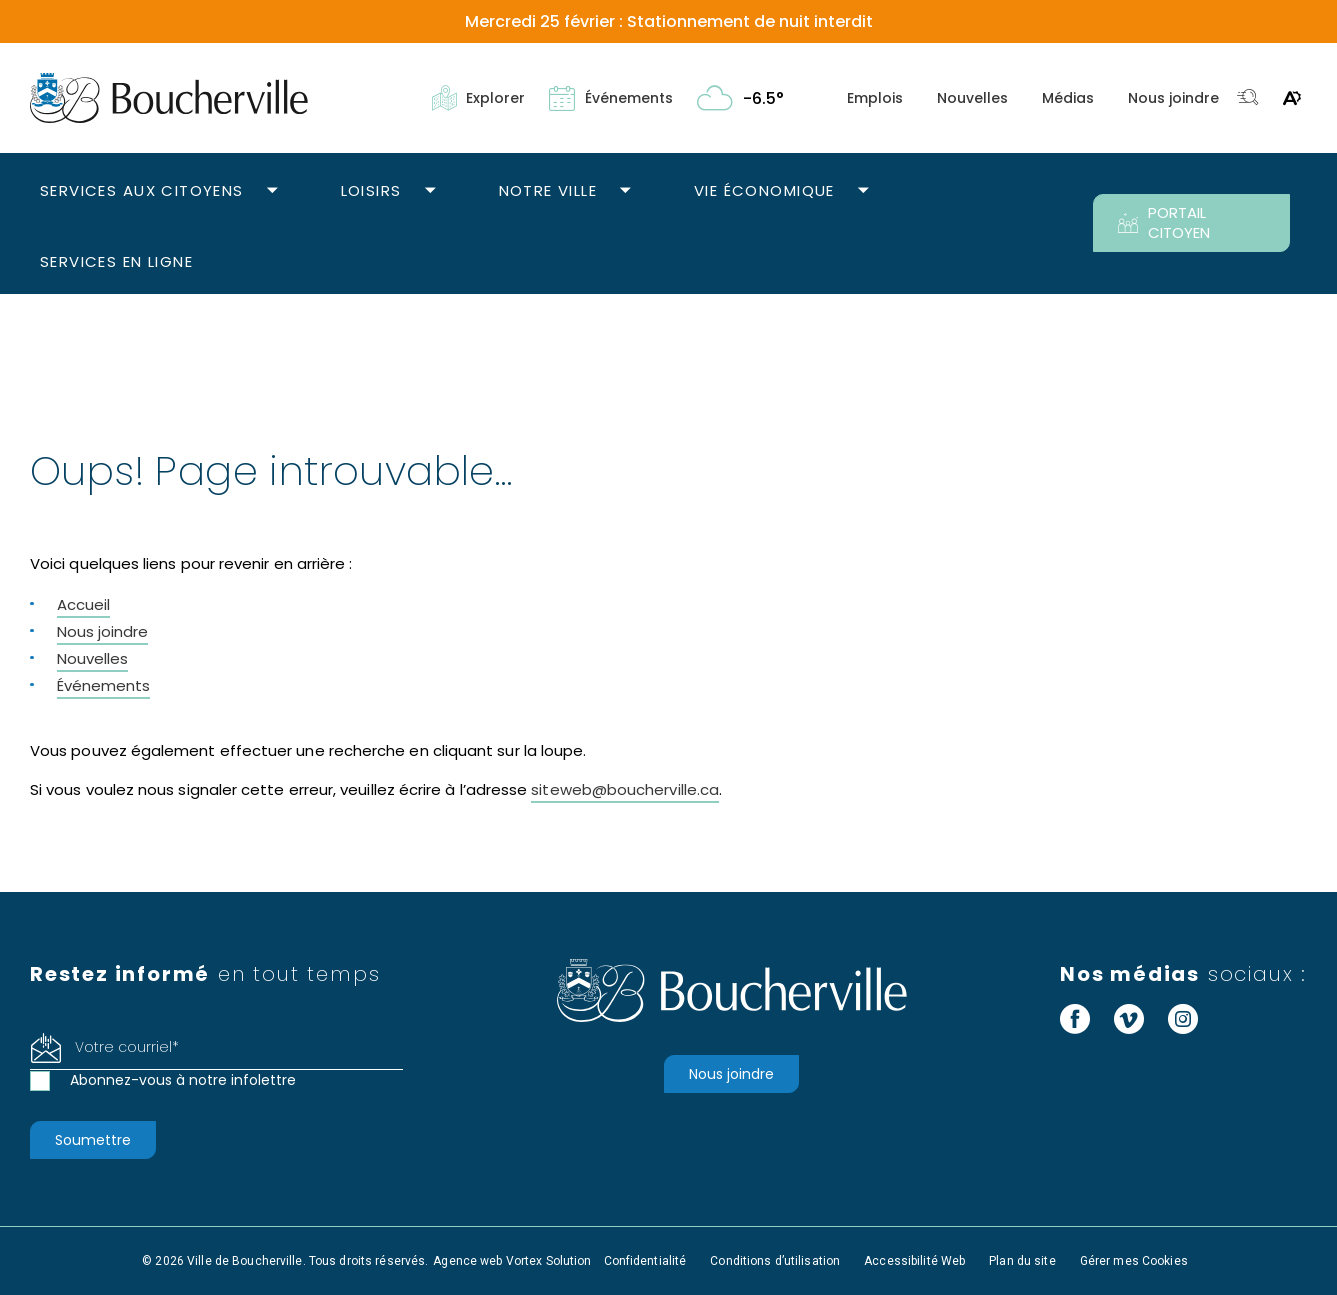 This screenshot has width=1337, height=1295. I want to click on Médias, so click(1068, 98).